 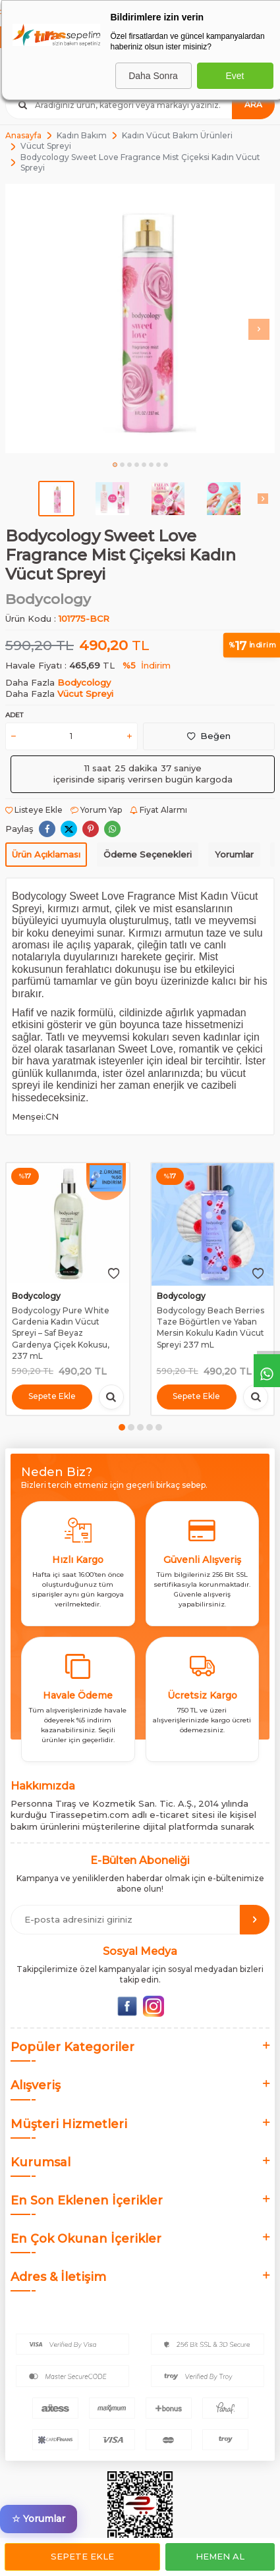 What do you see at coordinates (46, 854) in the screenshot?
I see `Ürün Açıklaması` at bounding box center [46, 854].